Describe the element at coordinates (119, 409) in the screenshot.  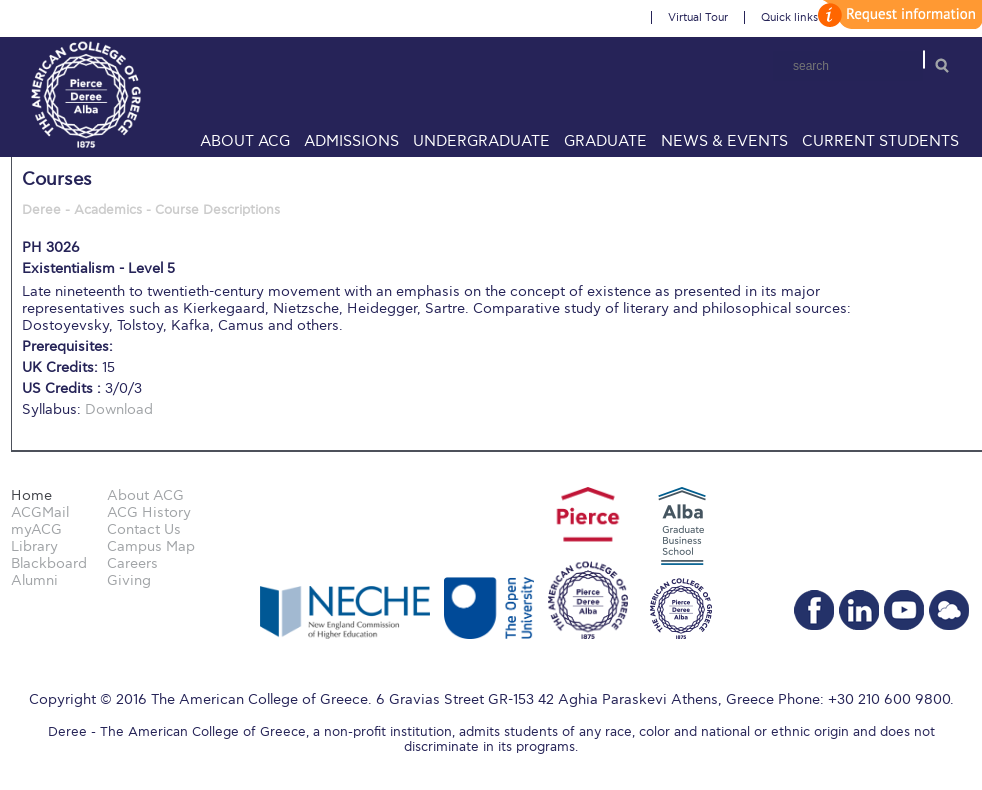
I see `Download` at that location.